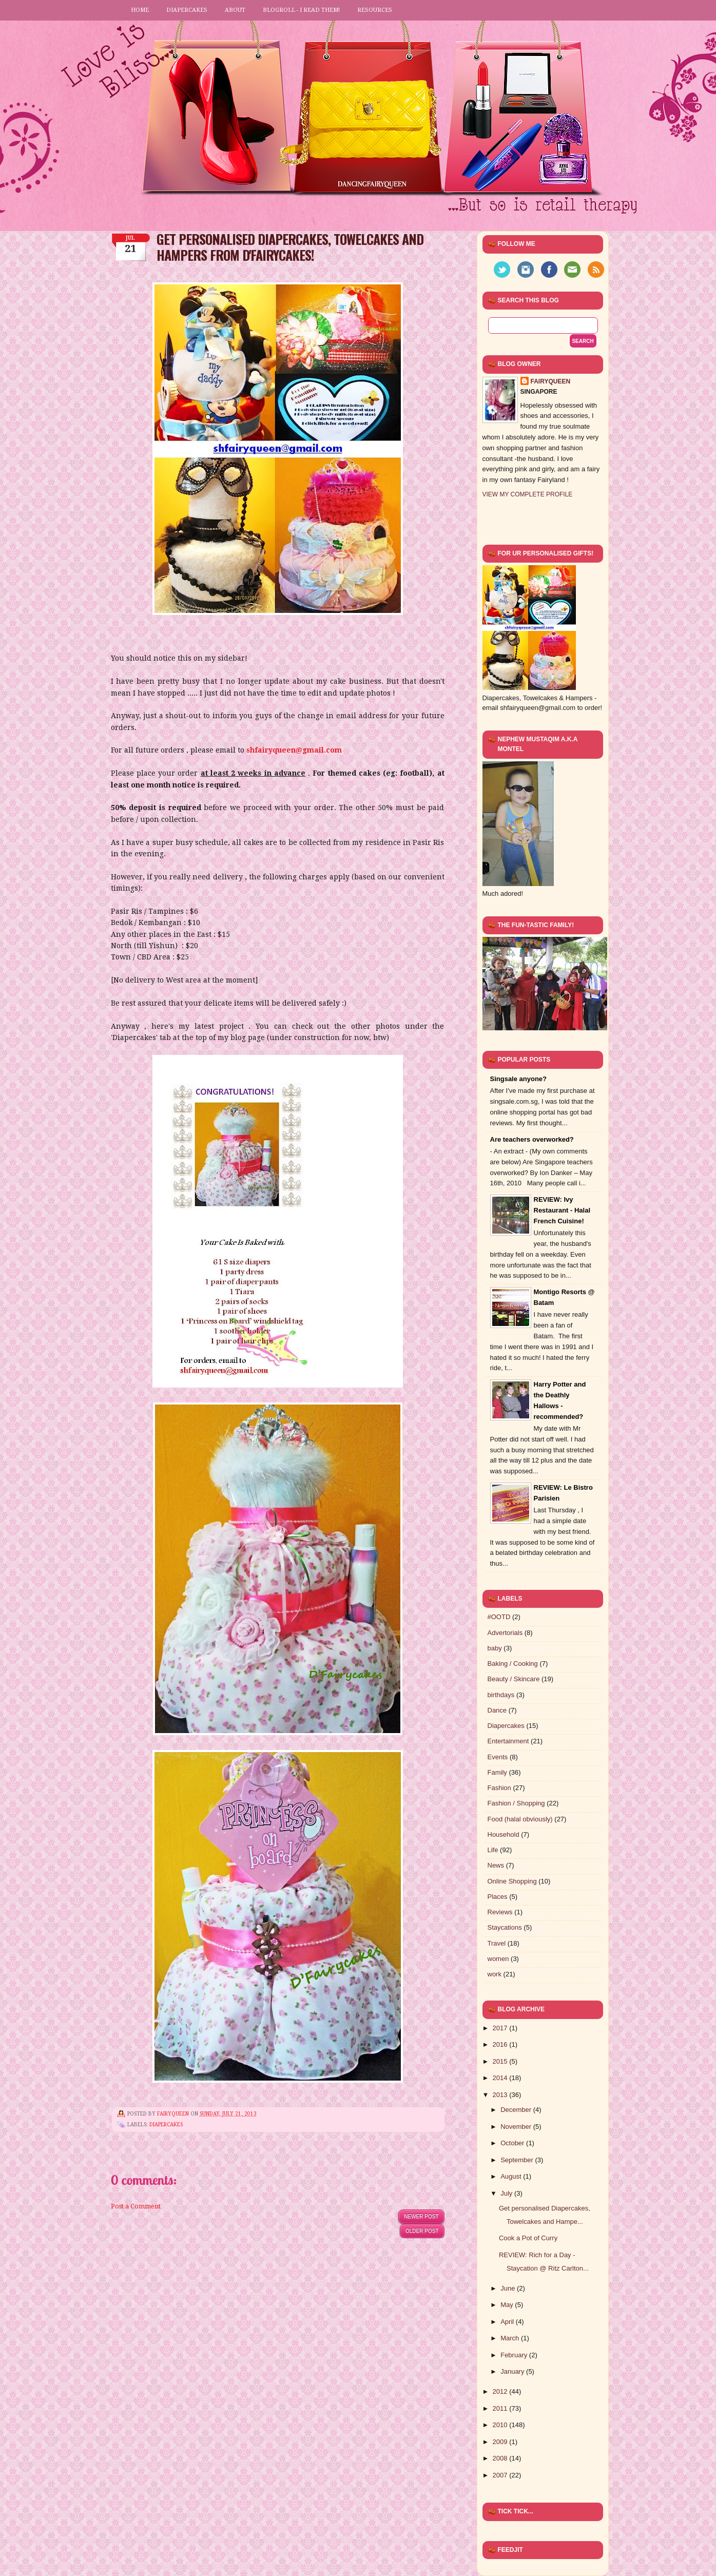 The image size is (716, 2576). Describe the element at coordinates (514, 2355) in the screenshot. I see `February` at that location.